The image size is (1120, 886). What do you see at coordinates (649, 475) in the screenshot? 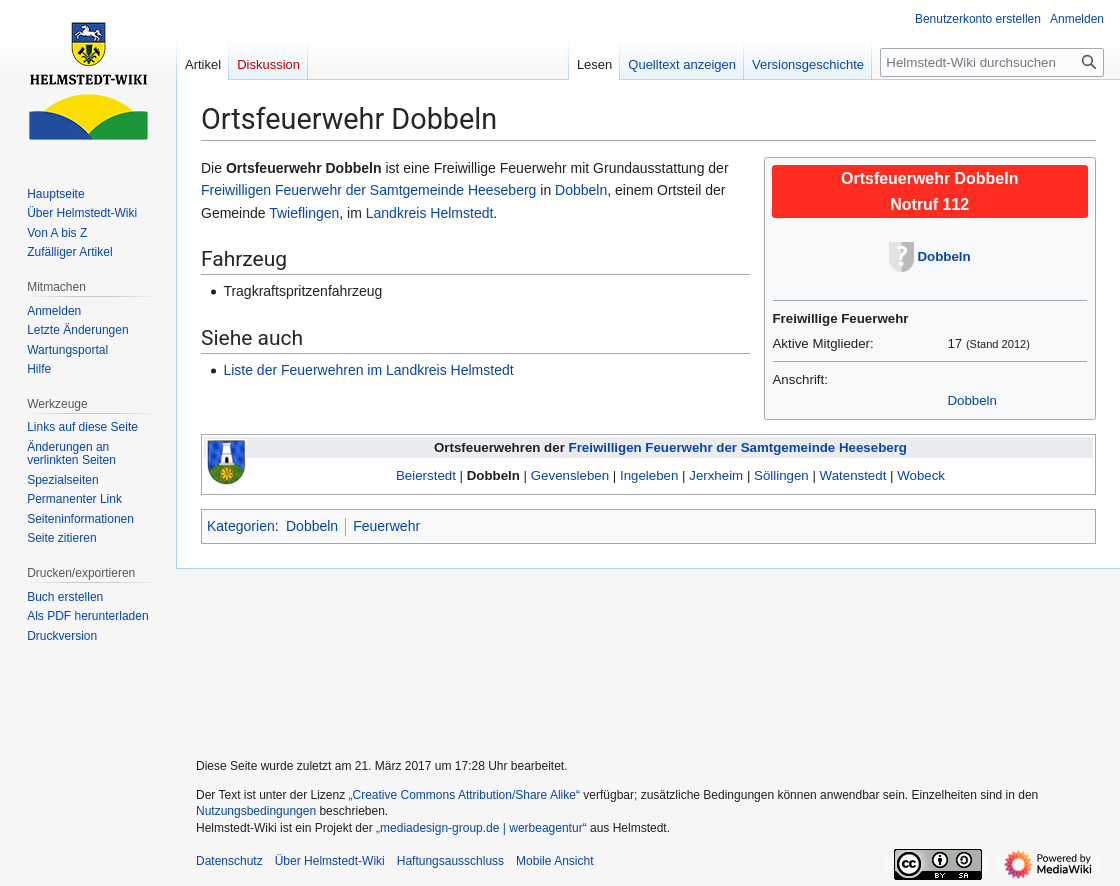
I see `Ingeleben` at bounding box center [649, 475].